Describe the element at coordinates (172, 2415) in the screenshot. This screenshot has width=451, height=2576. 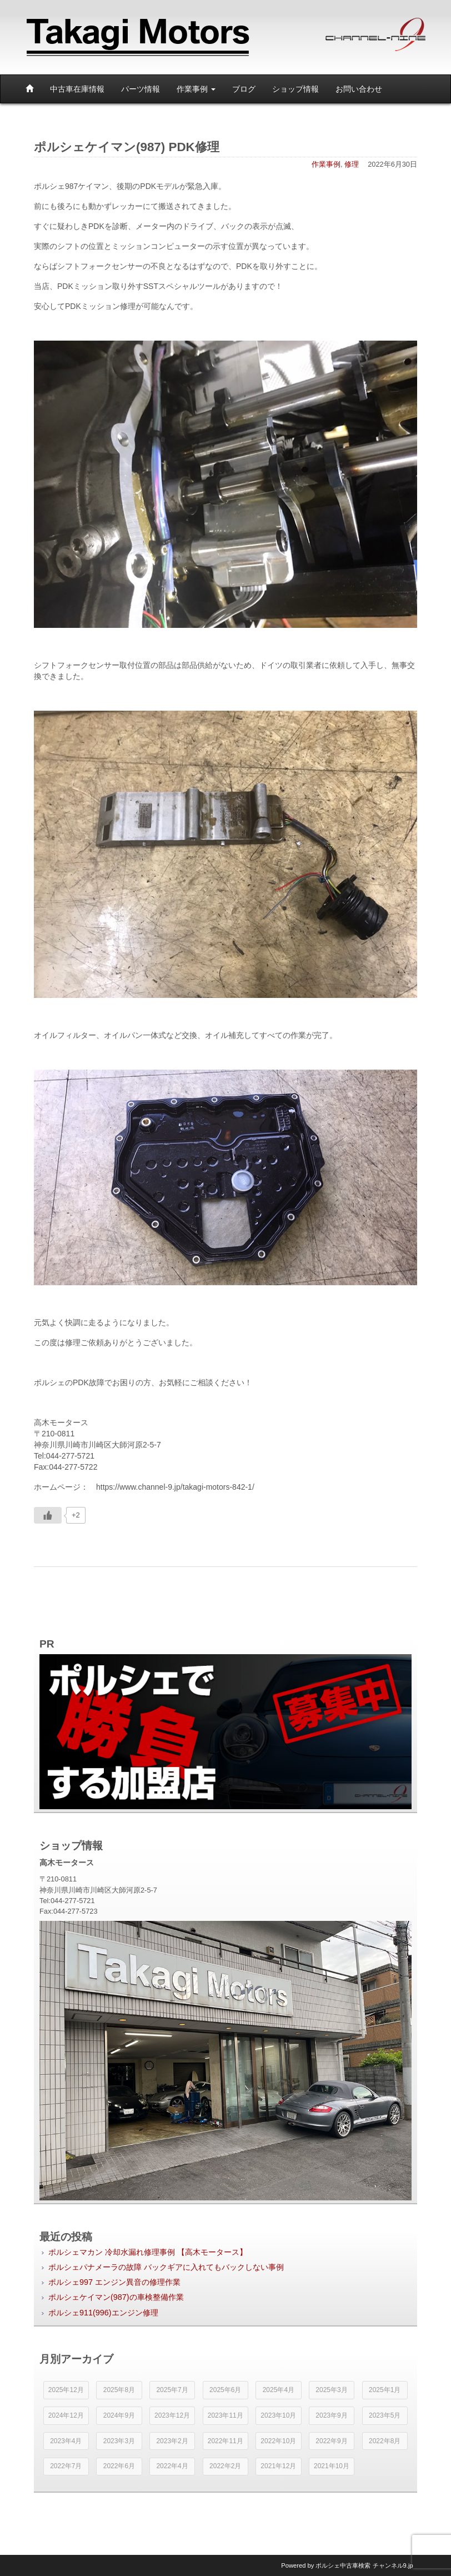
I see `2023年12月` at that location.